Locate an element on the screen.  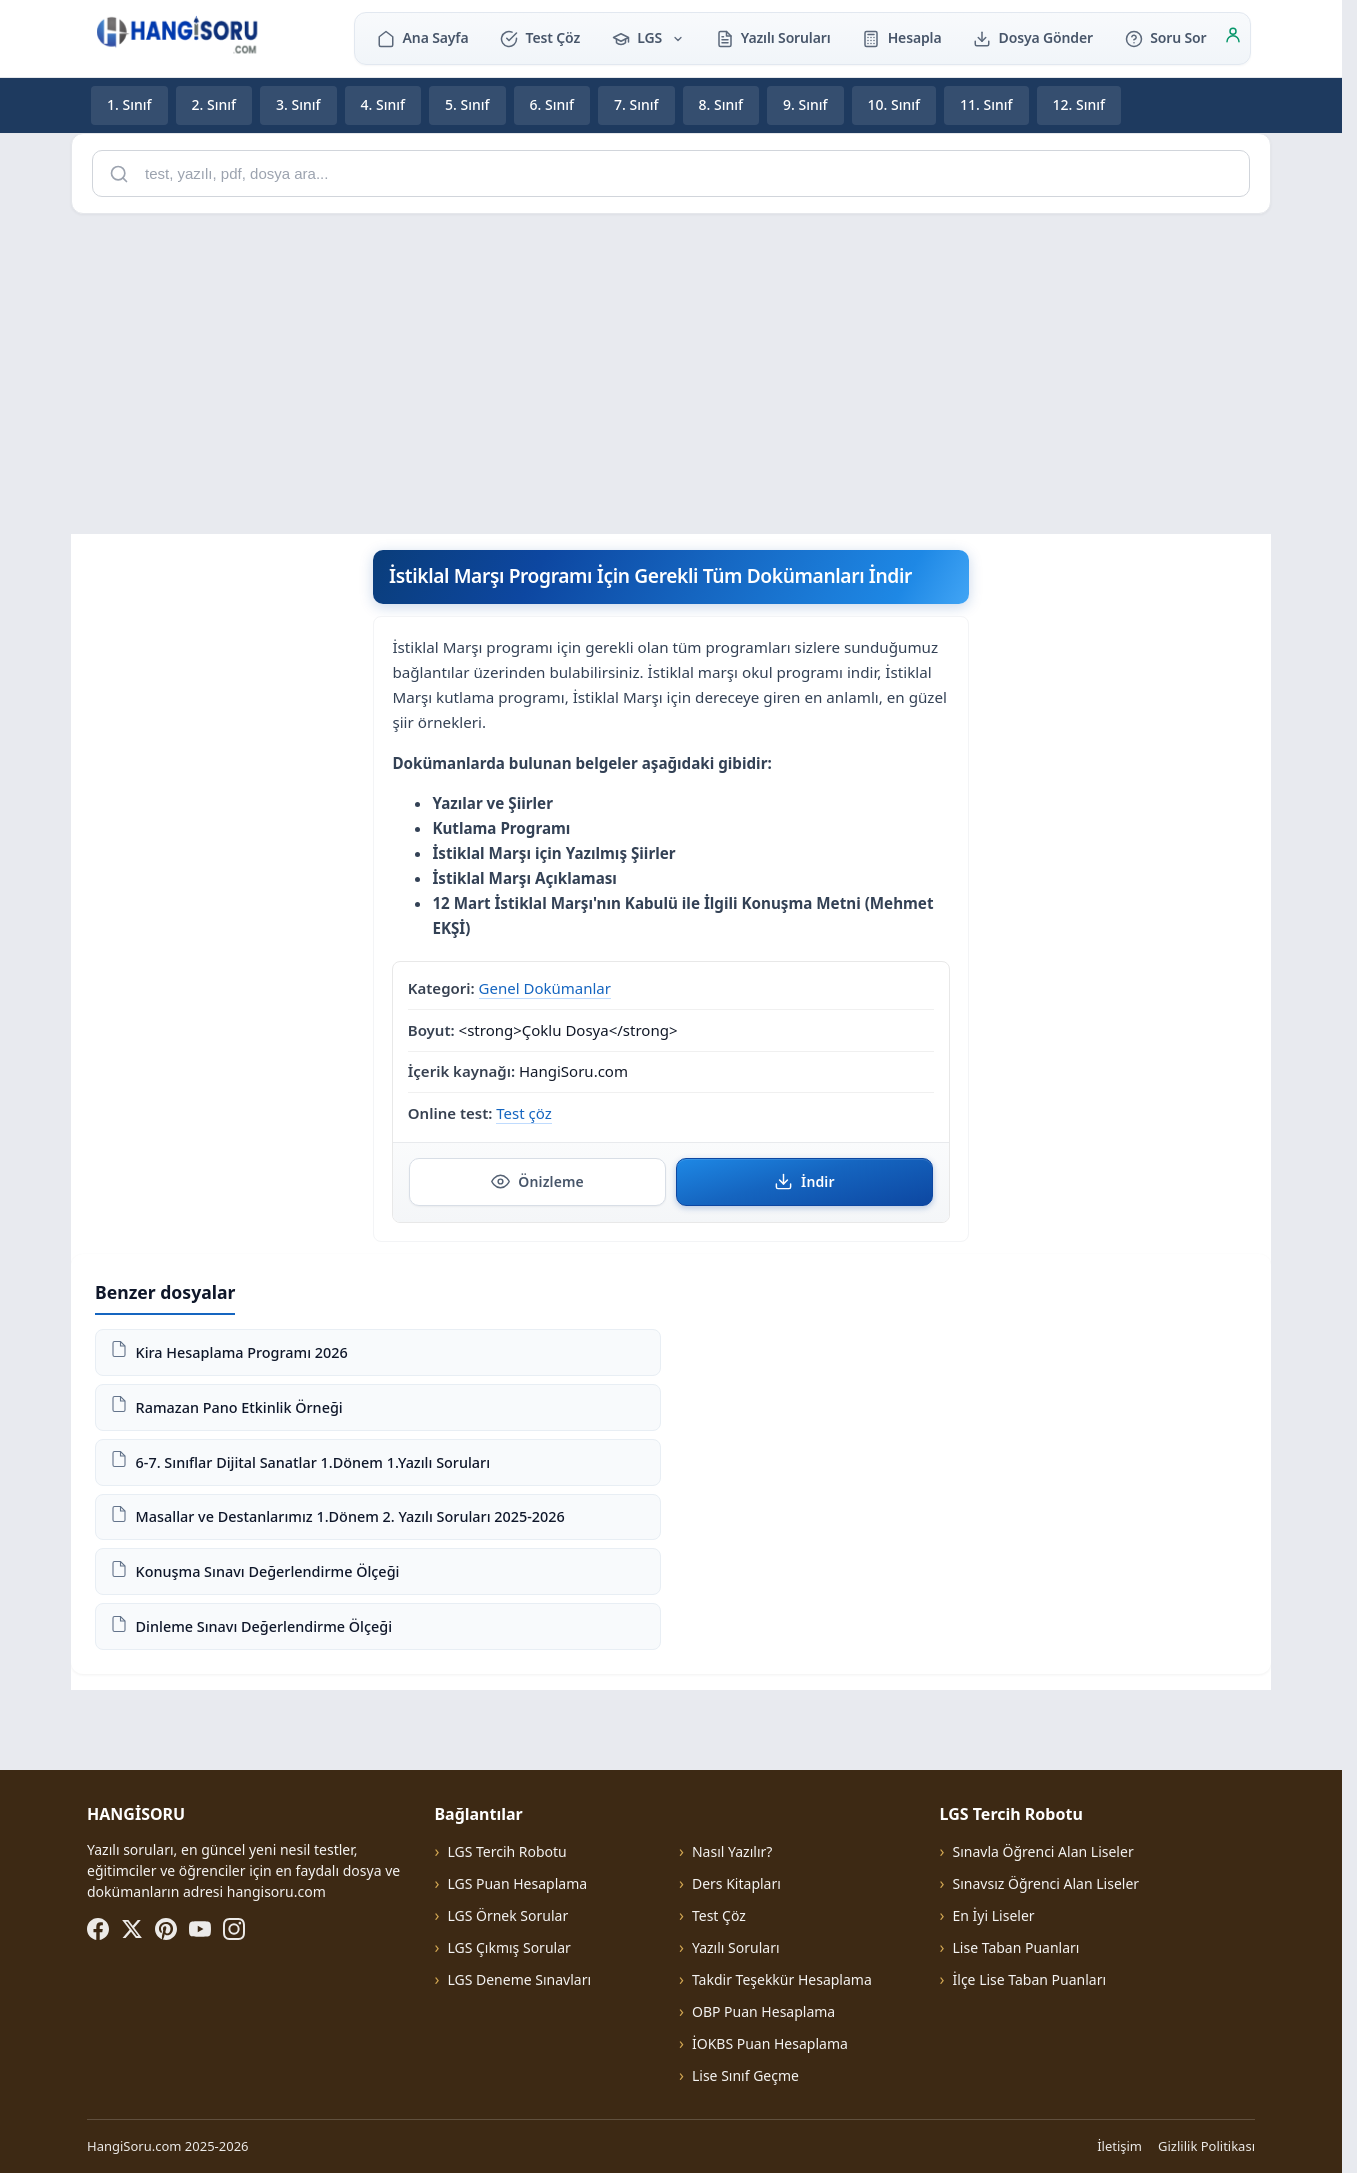
LGS Tercih Robotu is located at coordinates (506, 1851).